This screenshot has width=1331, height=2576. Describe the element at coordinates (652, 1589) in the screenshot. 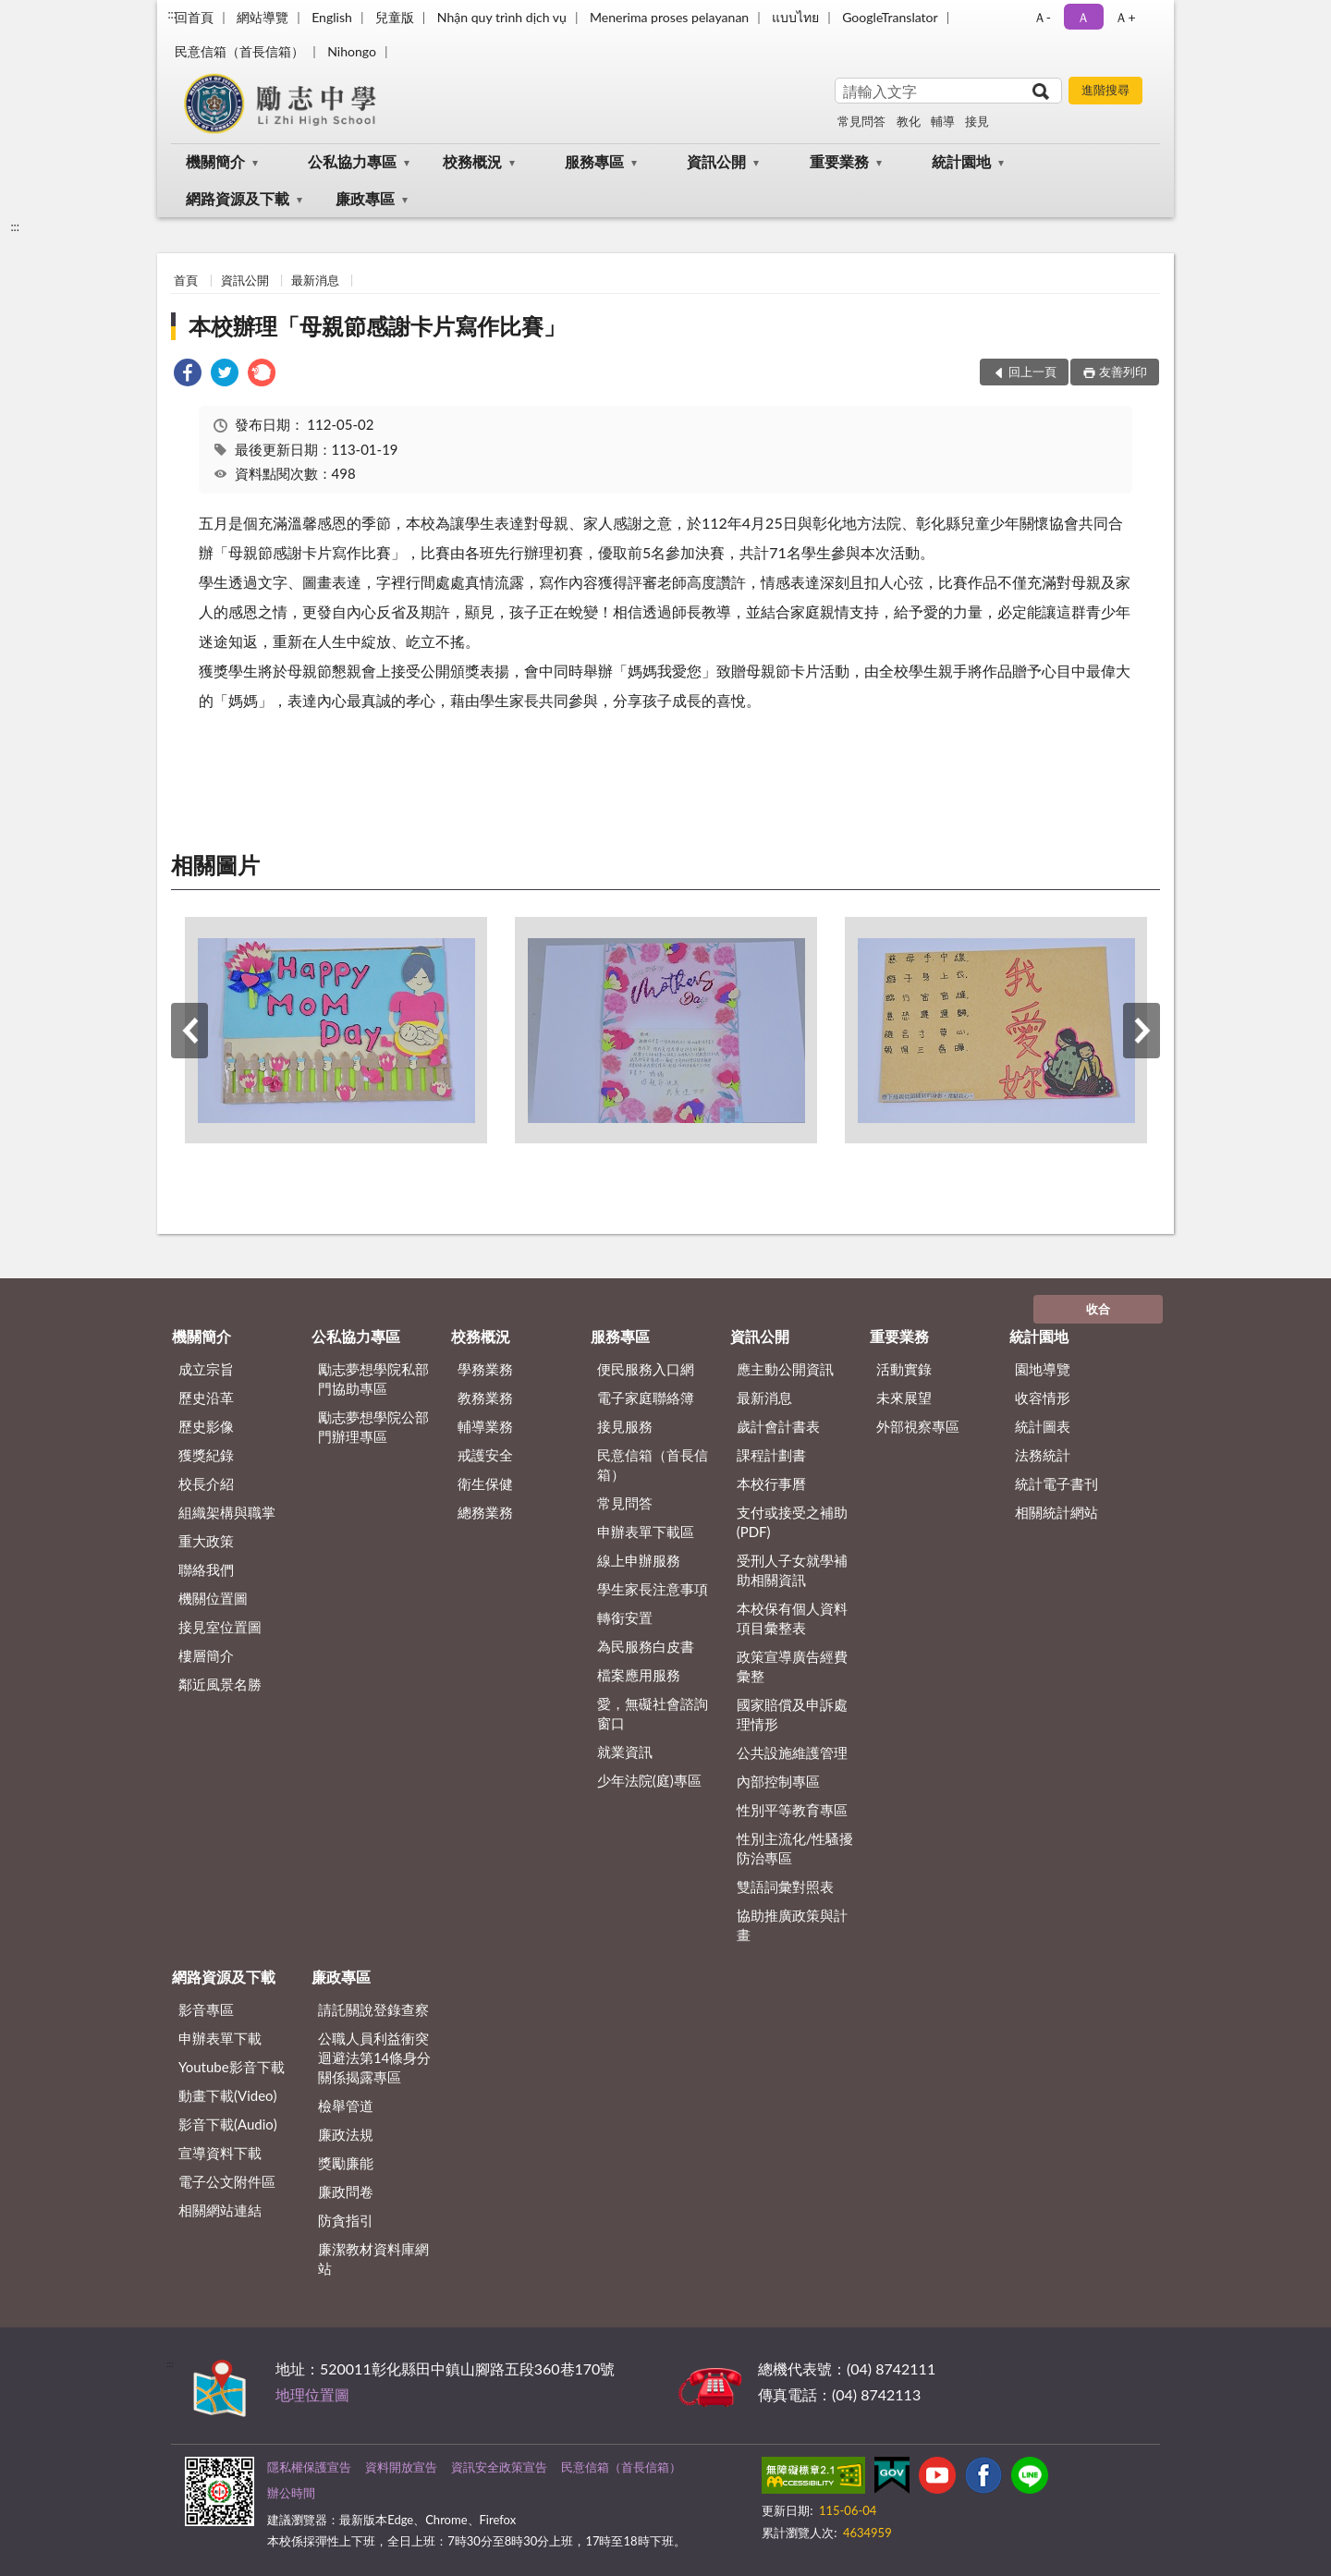

I see `學生家長注意事項` at that location.